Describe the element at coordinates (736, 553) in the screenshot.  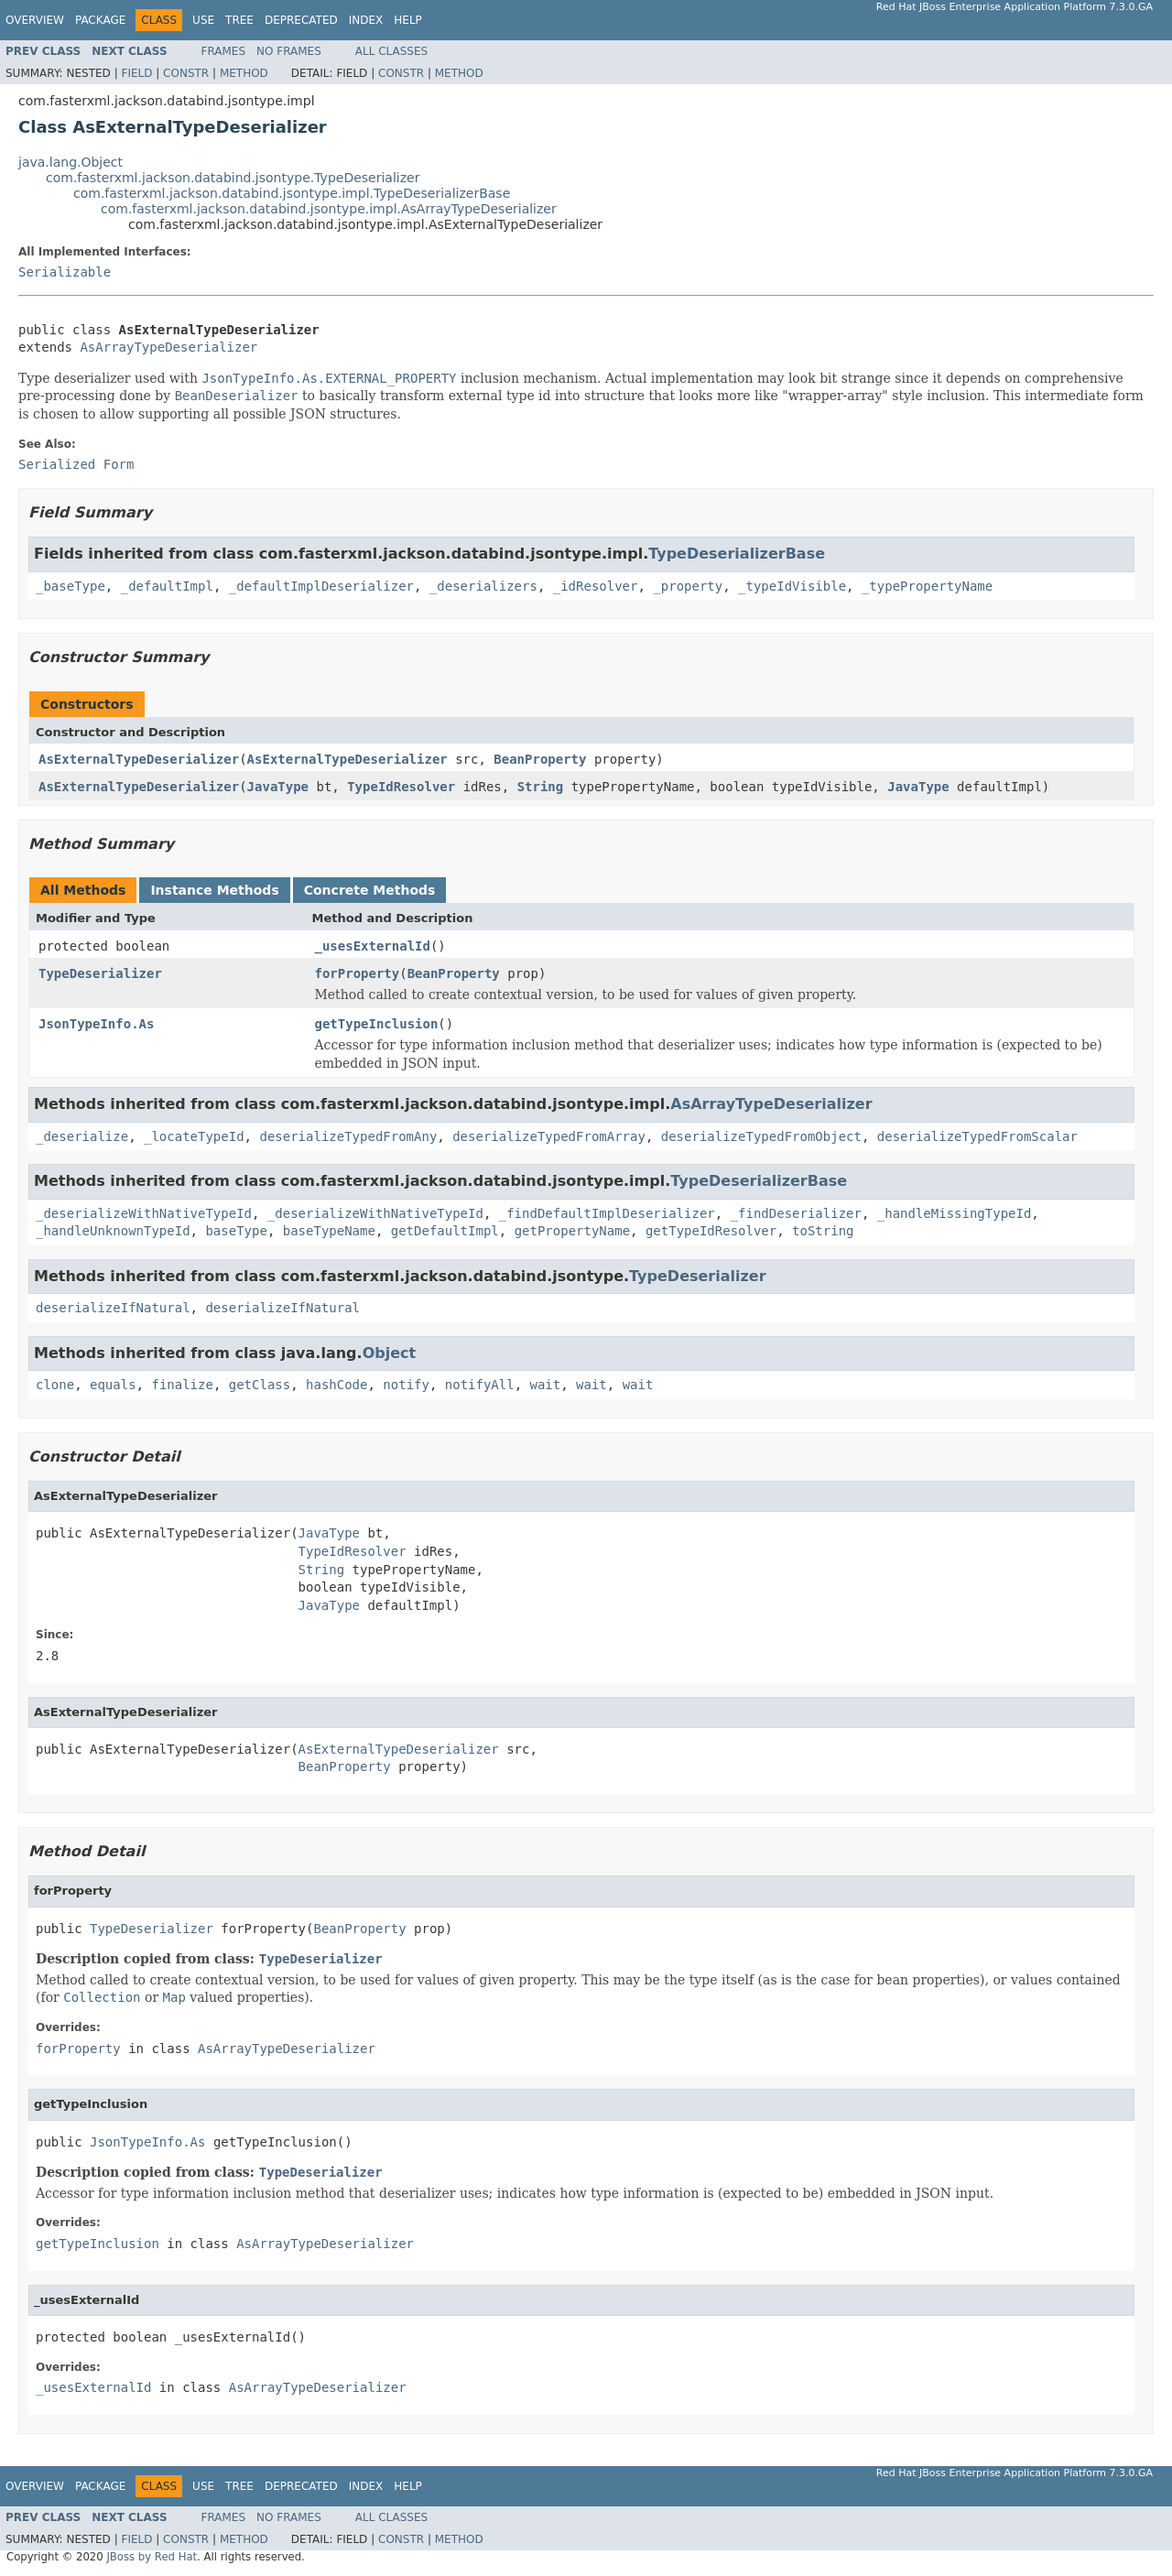
I see `TypeDeserializerBase` at that location.